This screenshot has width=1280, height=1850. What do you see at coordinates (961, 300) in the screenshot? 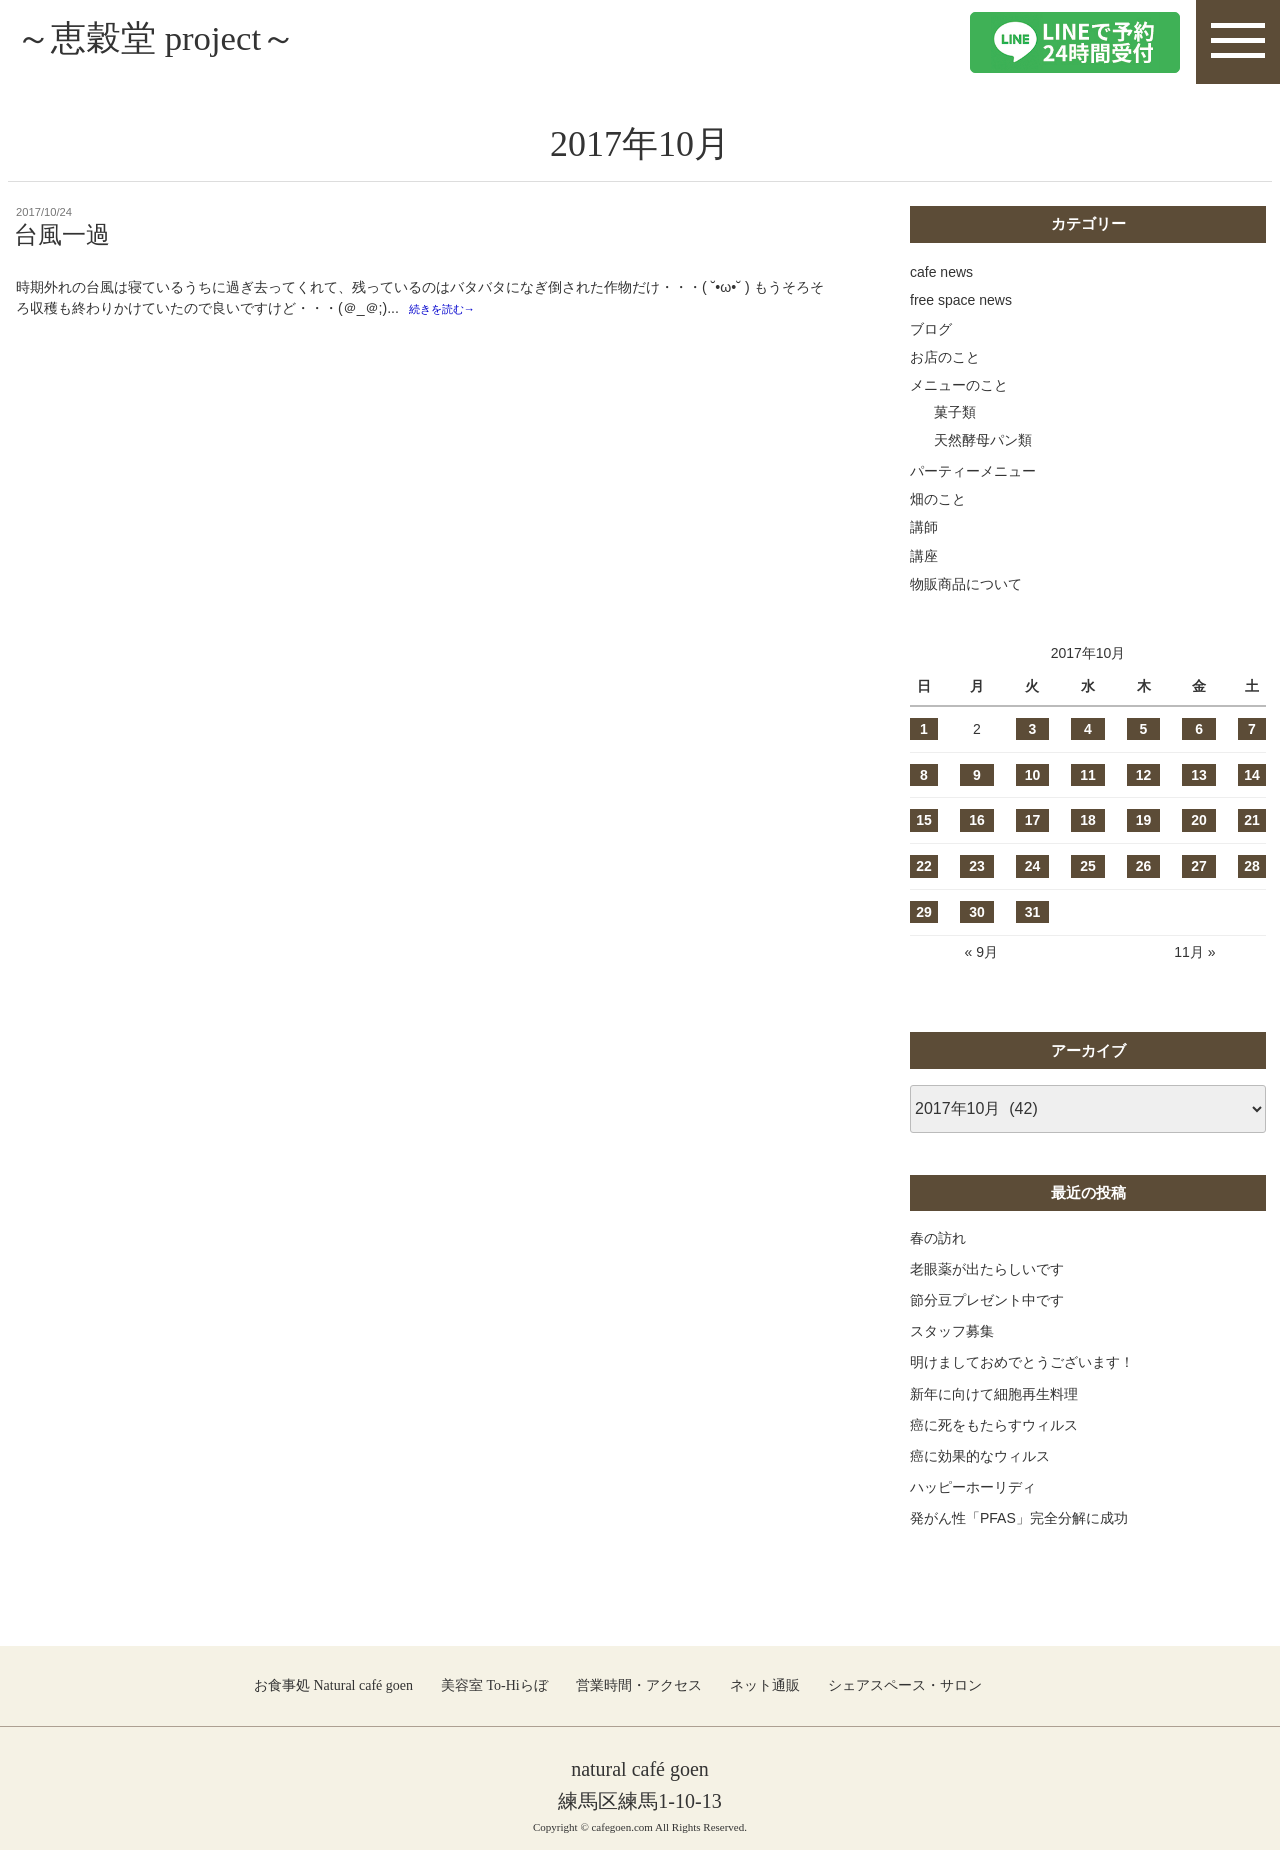
I see `free space news` at bounding box center [961, 300].